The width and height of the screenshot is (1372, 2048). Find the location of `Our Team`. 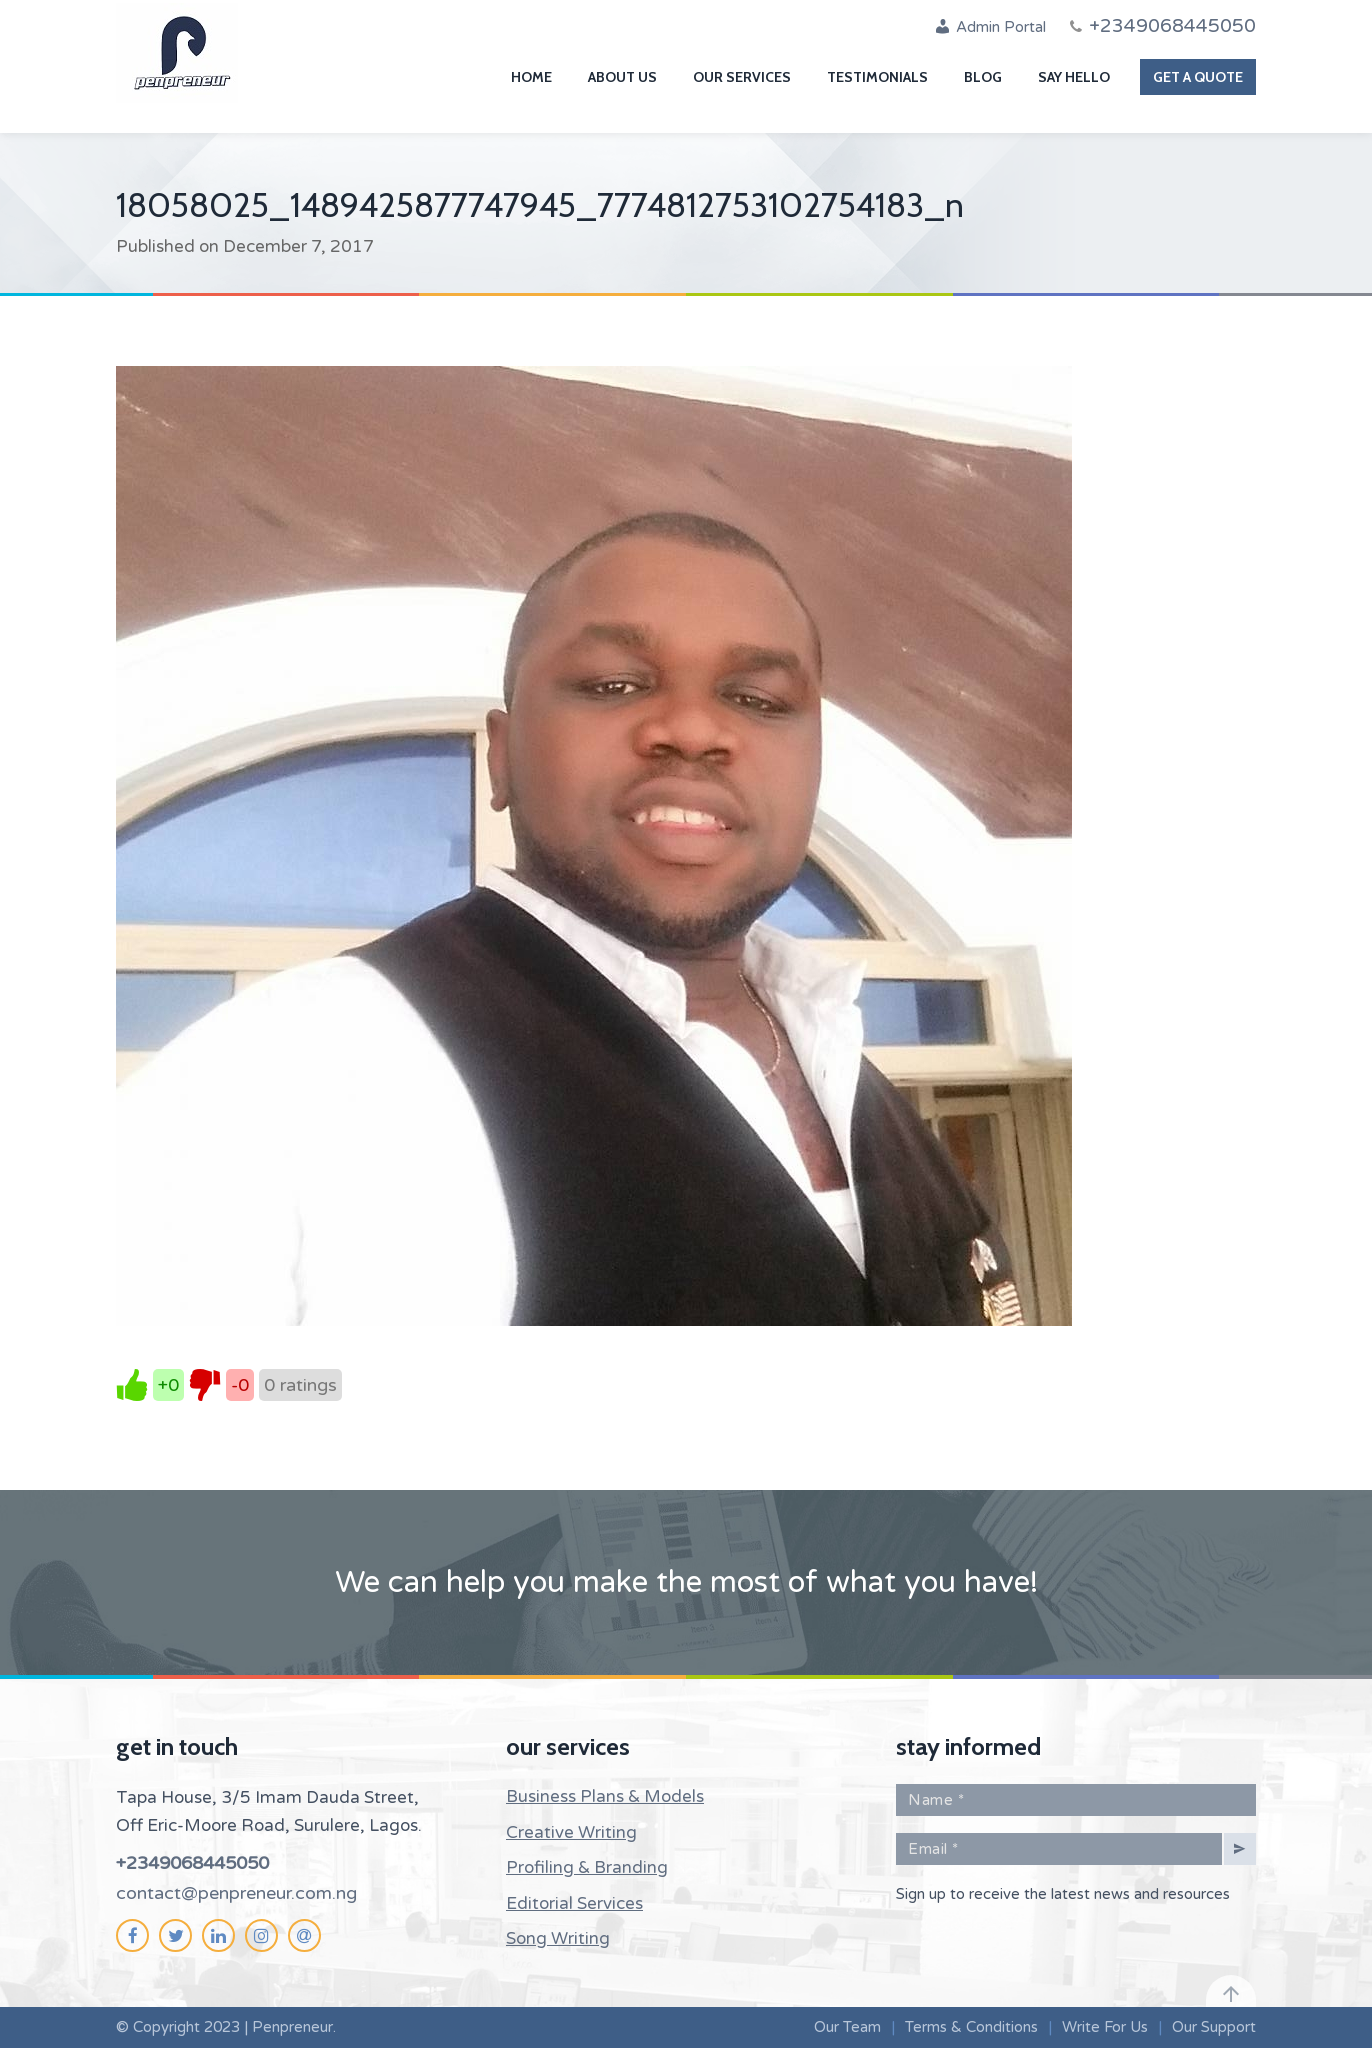

Our Team is located at coordinates (847, 2027).